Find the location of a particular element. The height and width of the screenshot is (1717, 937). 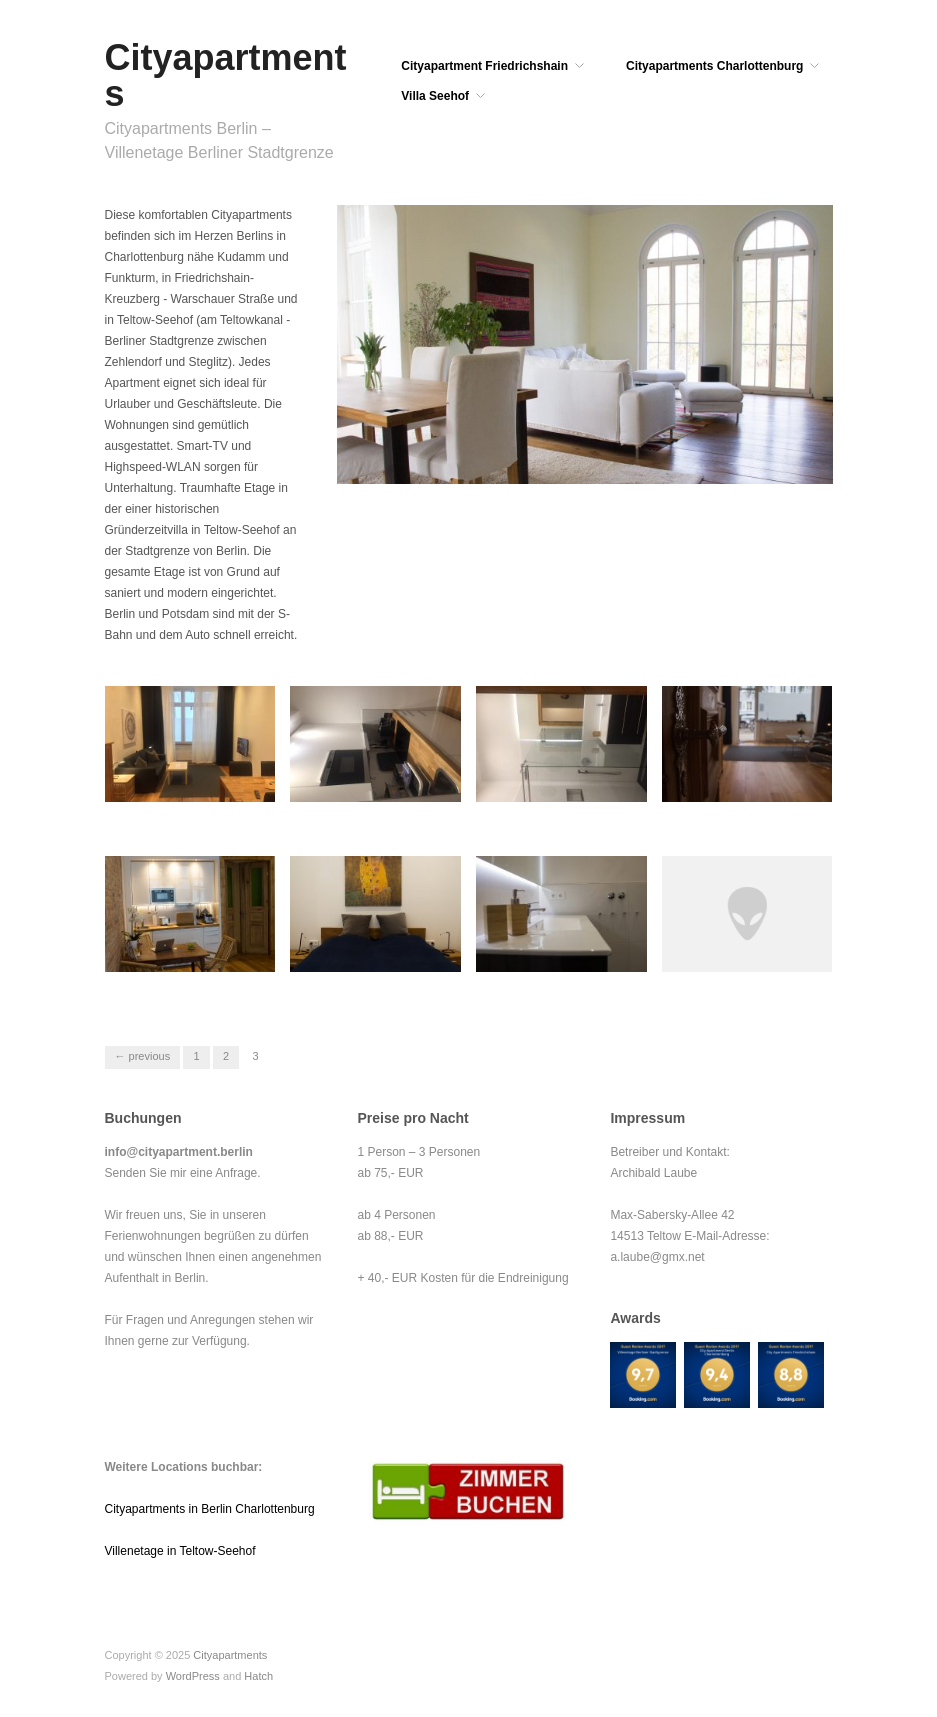

Cityapartments in Berlin Charlottenburg is located at coordinates (210, 1509).